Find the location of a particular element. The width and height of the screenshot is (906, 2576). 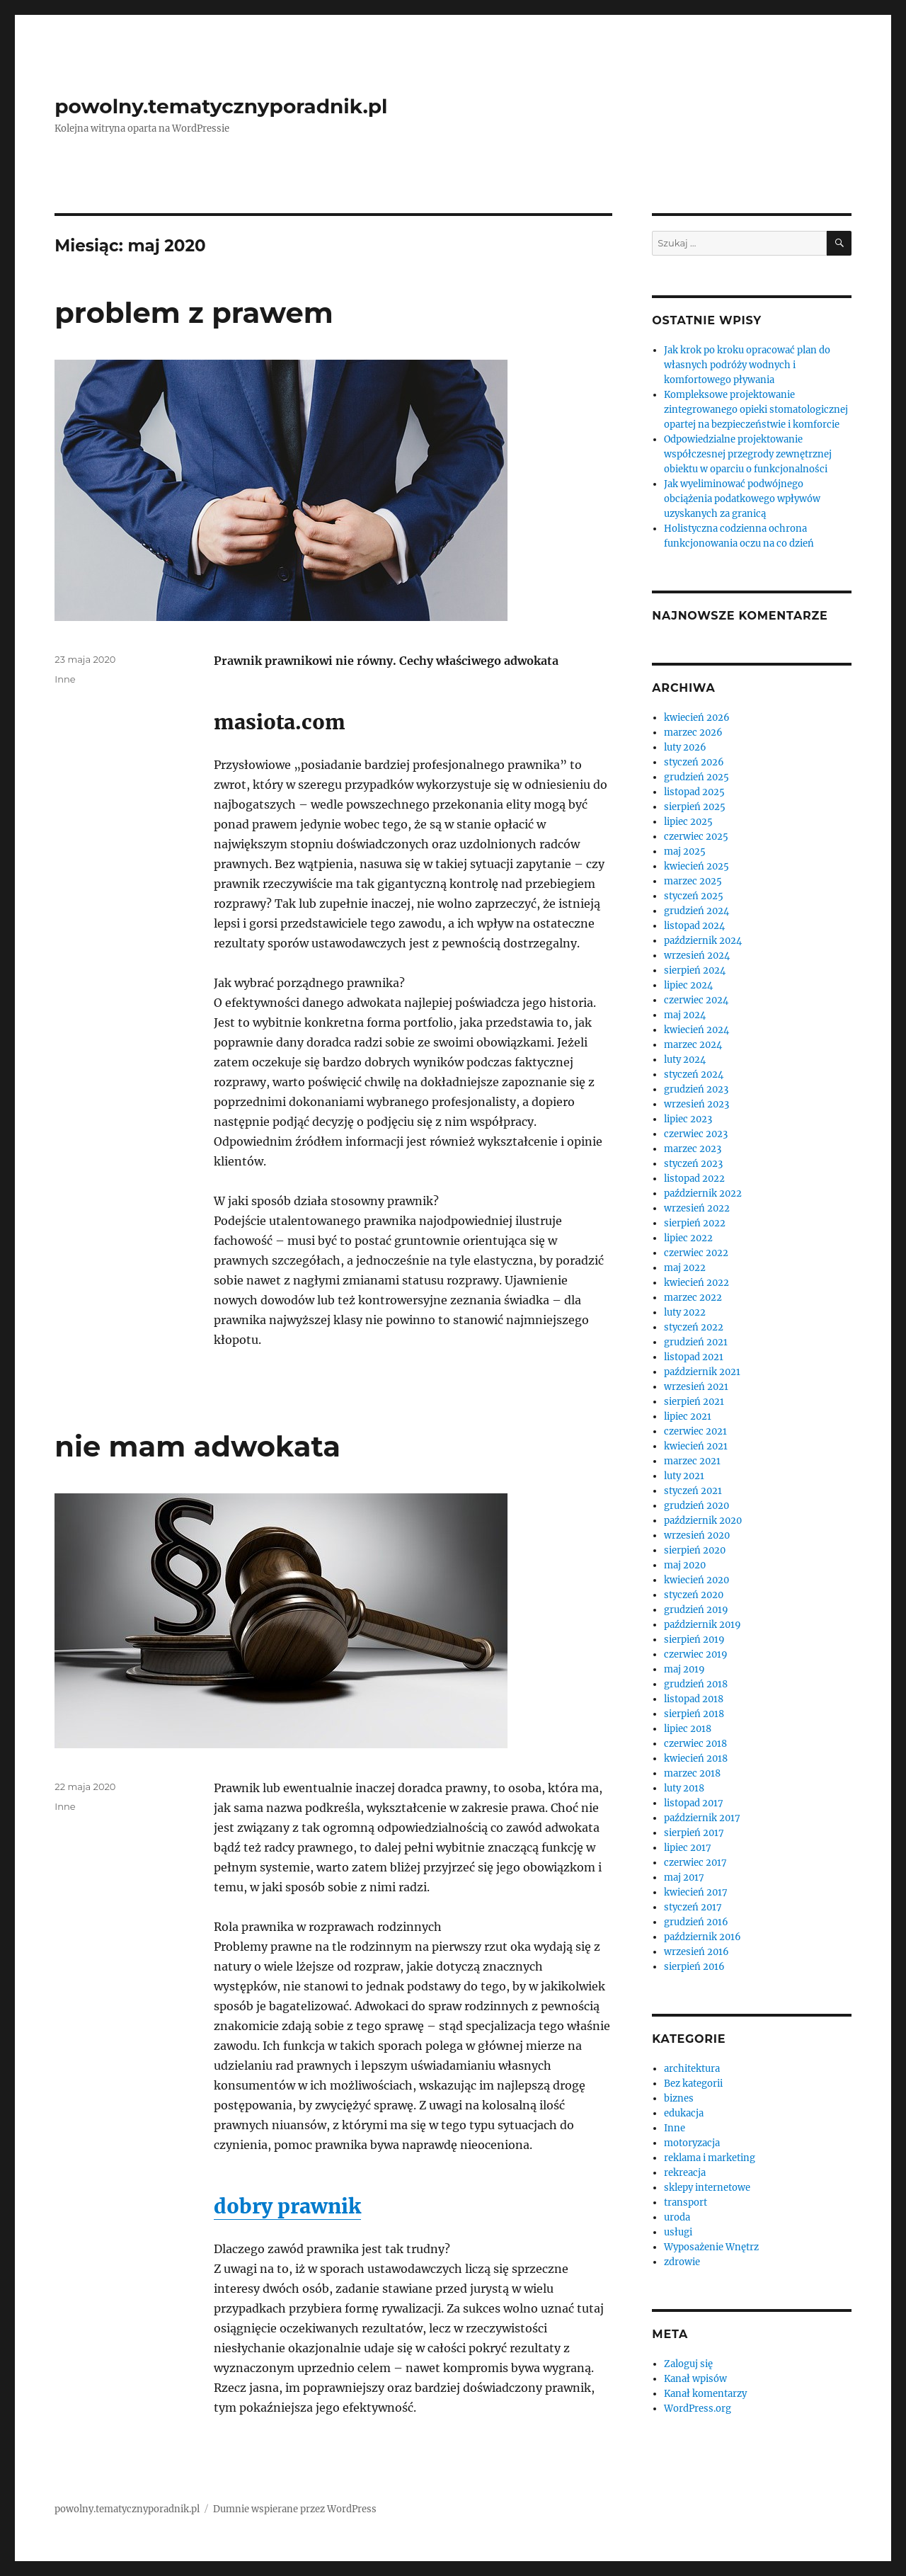

sierpień 2025 is located at coordinates (695, 807).